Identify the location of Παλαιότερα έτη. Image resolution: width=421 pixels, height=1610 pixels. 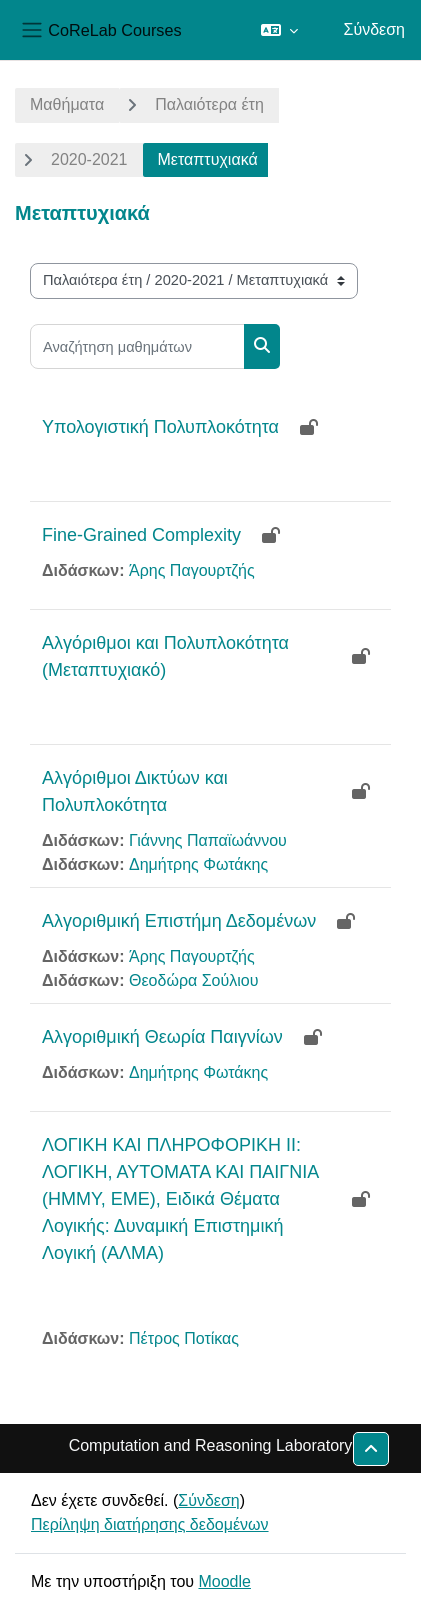
(209, 104).